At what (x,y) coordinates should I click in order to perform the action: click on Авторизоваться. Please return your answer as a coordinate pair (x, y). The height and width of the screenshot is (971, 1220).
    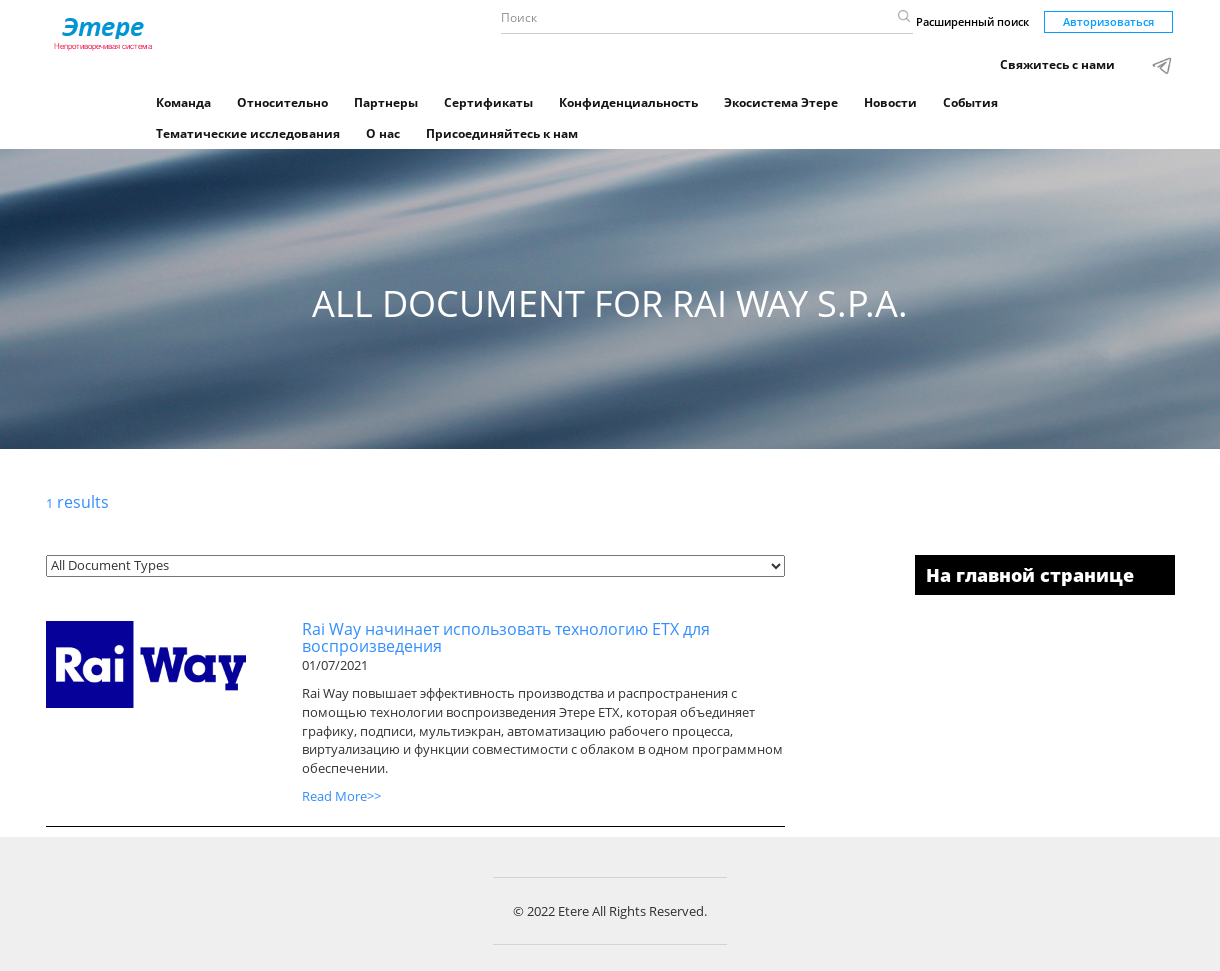
    Looking at the image, I should click on (1108, 21).